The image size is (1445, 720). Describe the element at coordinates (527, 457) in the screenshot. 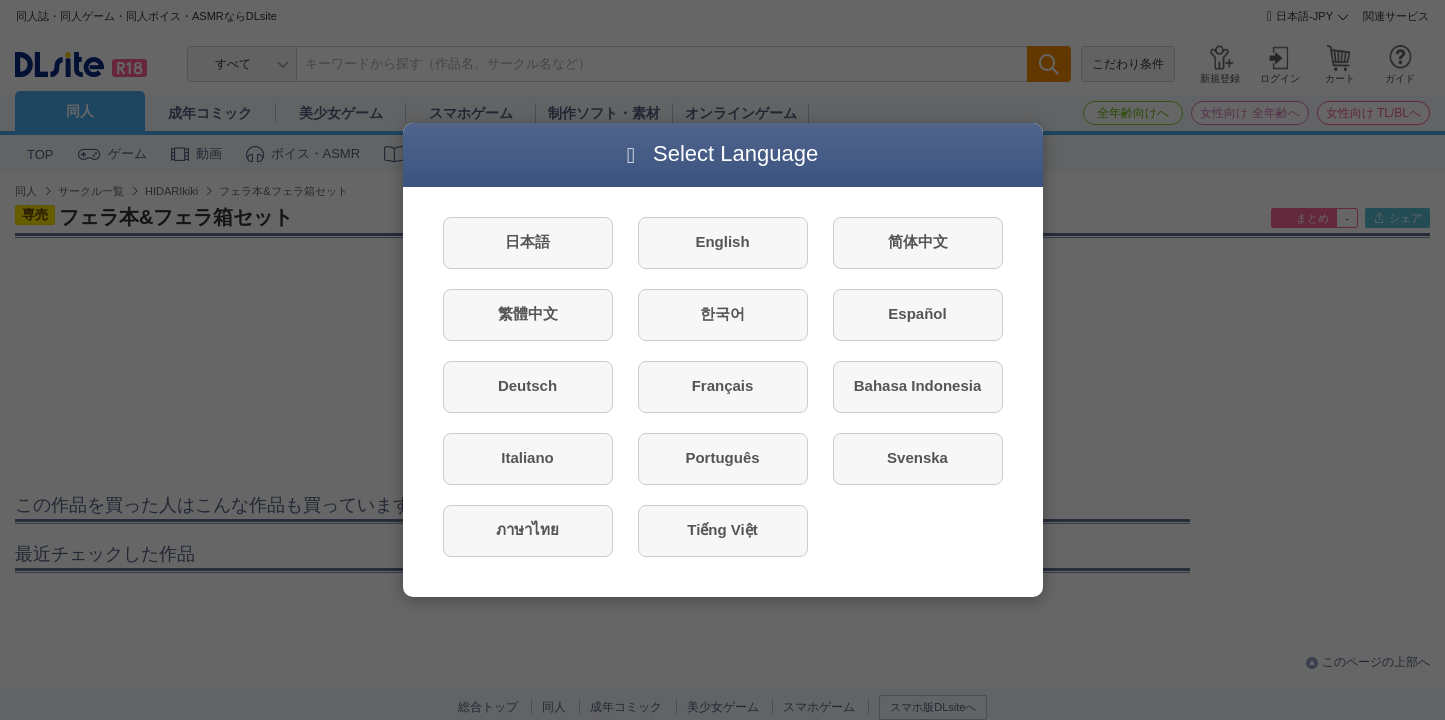

I see `Italiano` at that location.